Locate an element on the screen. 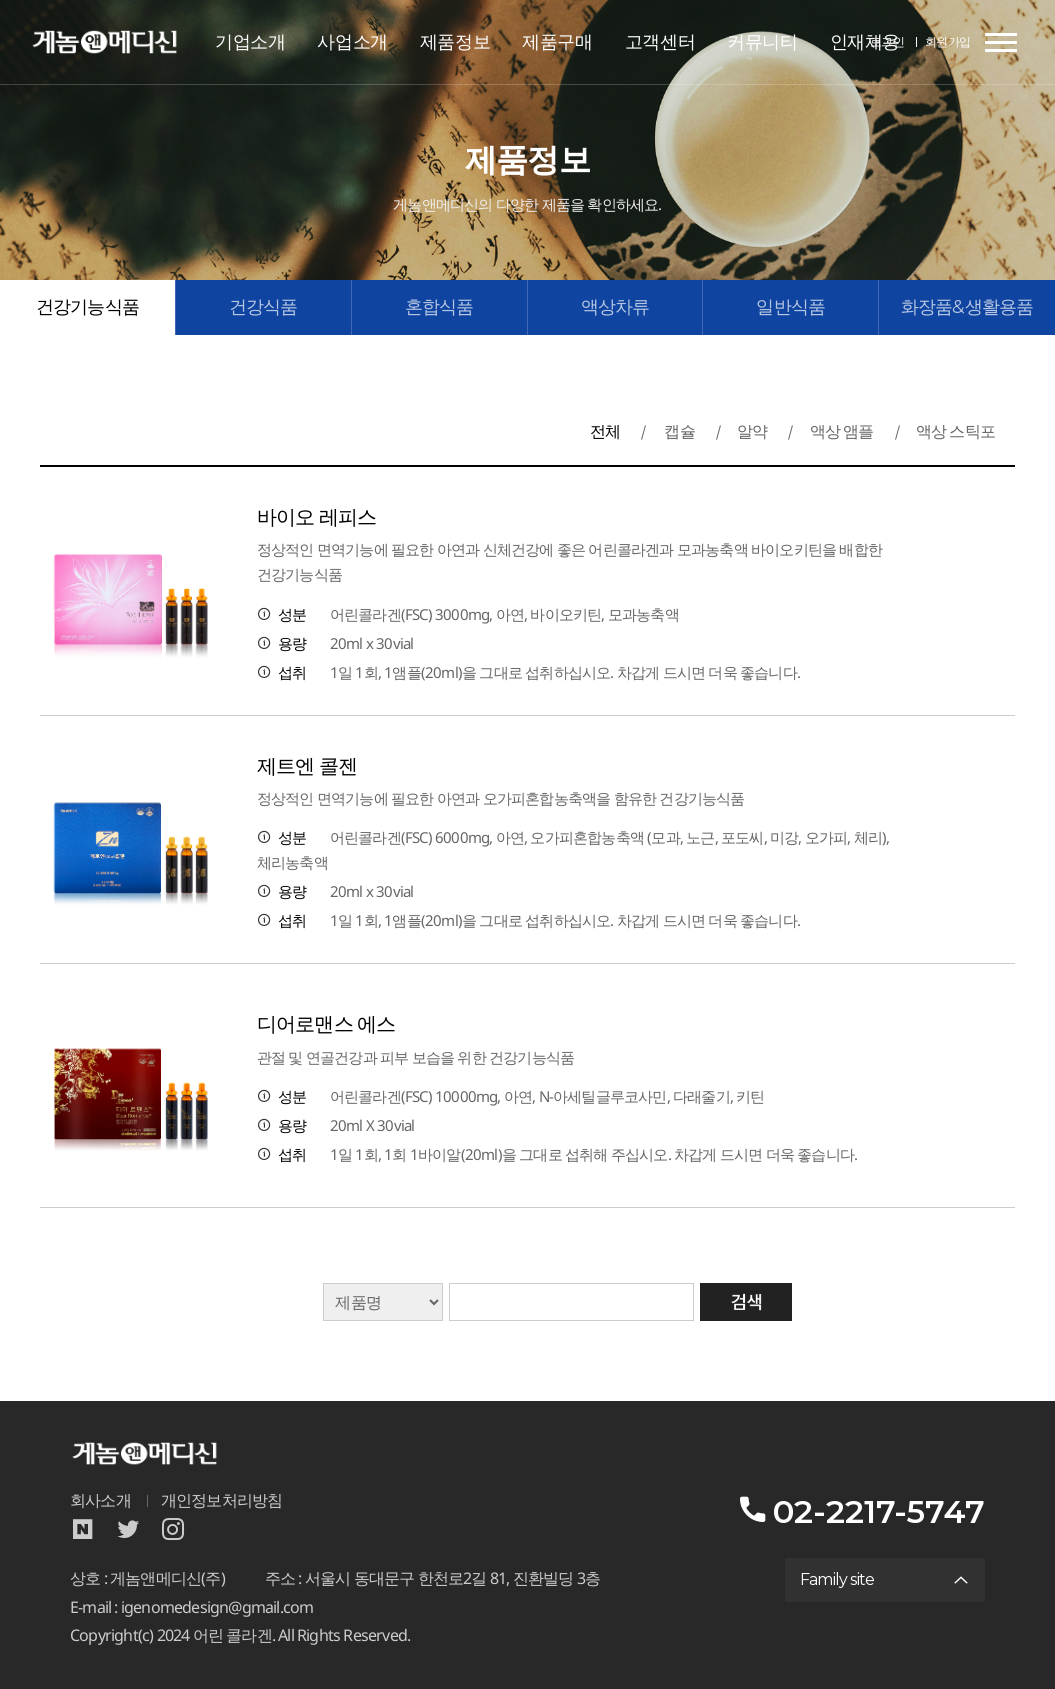 The height and width of the screenshot is (1689, 1055). 일반식품 is located at coordinates (790, 307).